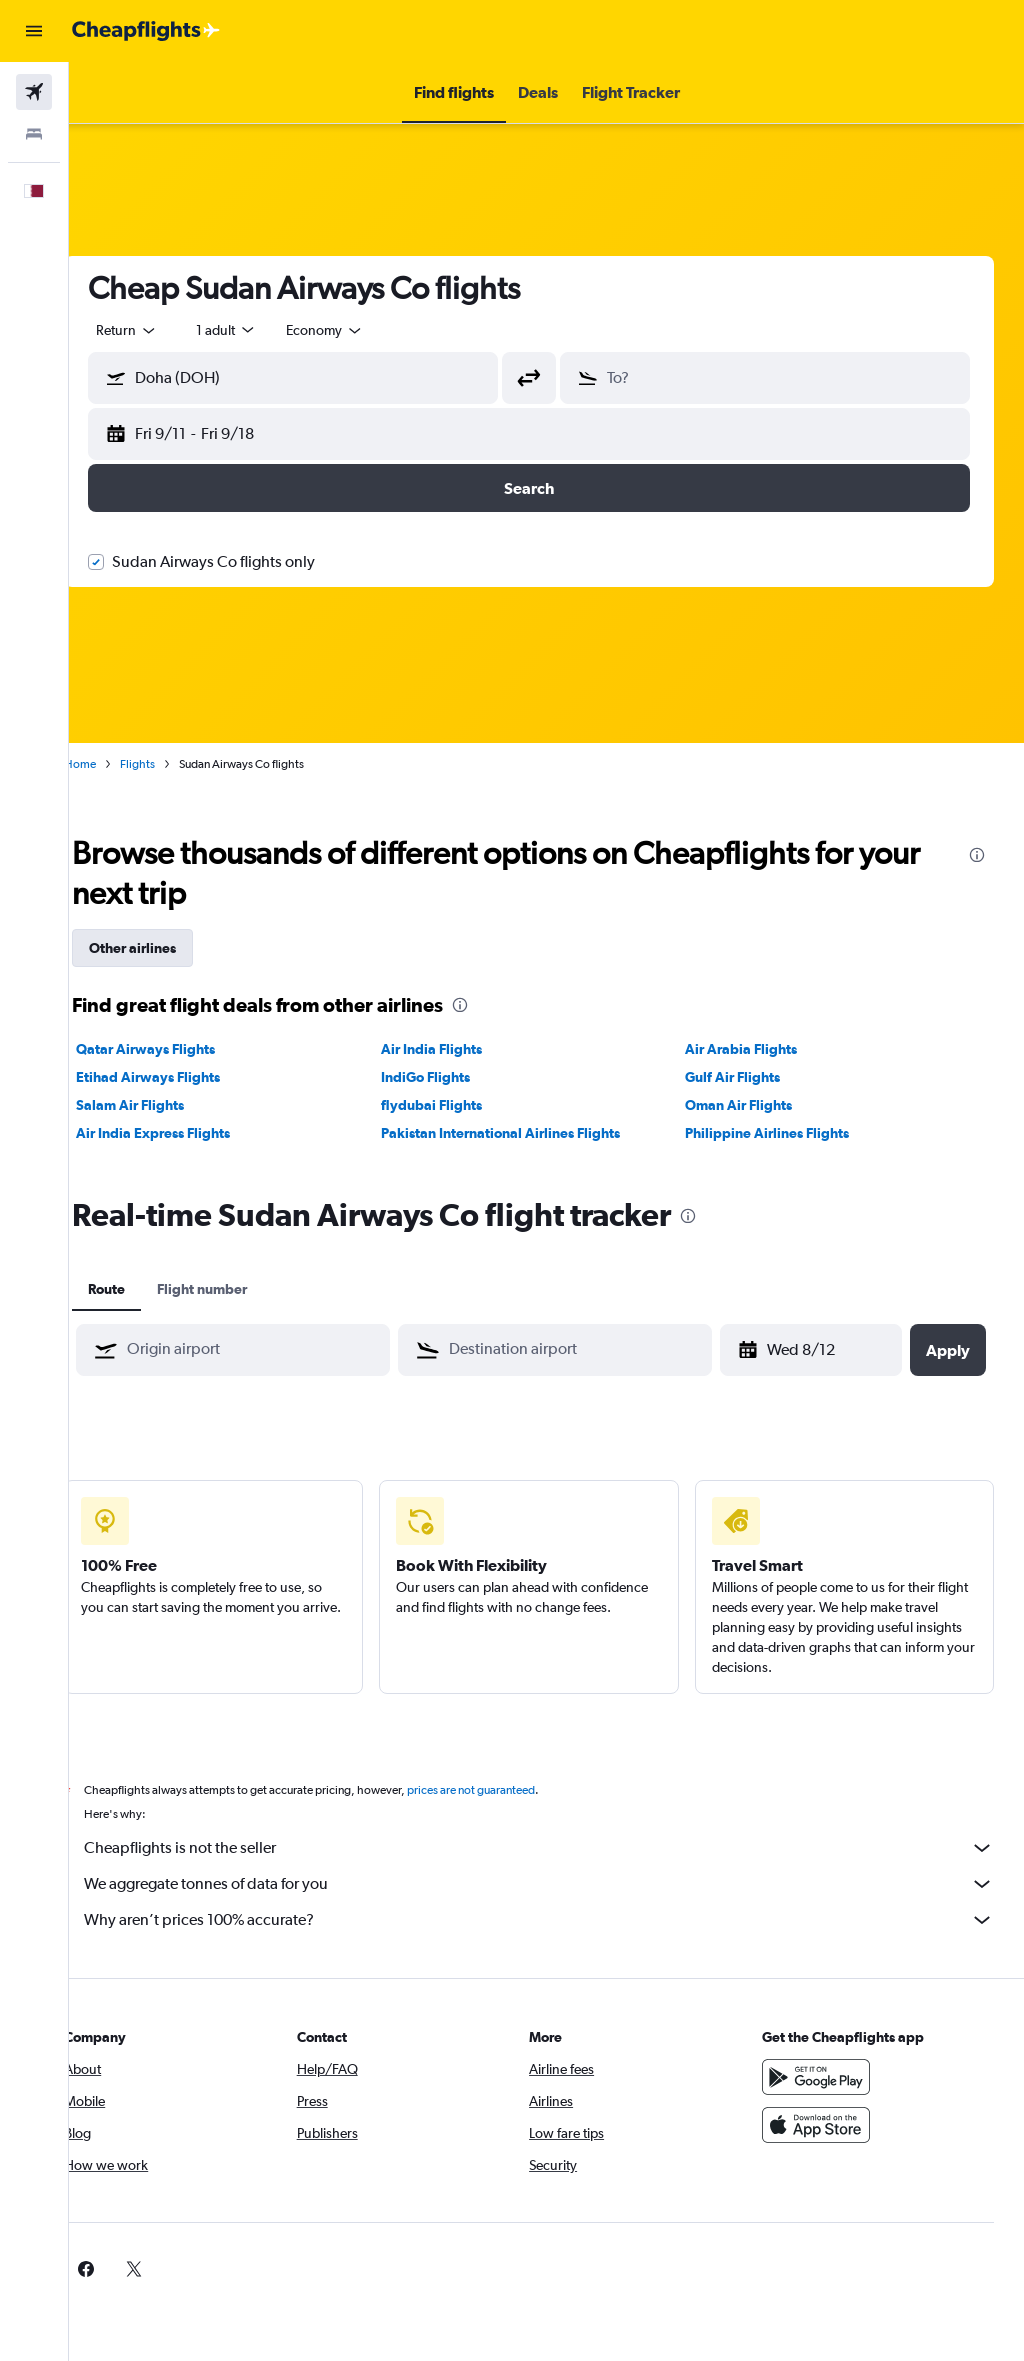 Image resolution: width=1024 pixels, height=2361 pixels. I want to click on [Download on the App Store], so click(824, 2125).